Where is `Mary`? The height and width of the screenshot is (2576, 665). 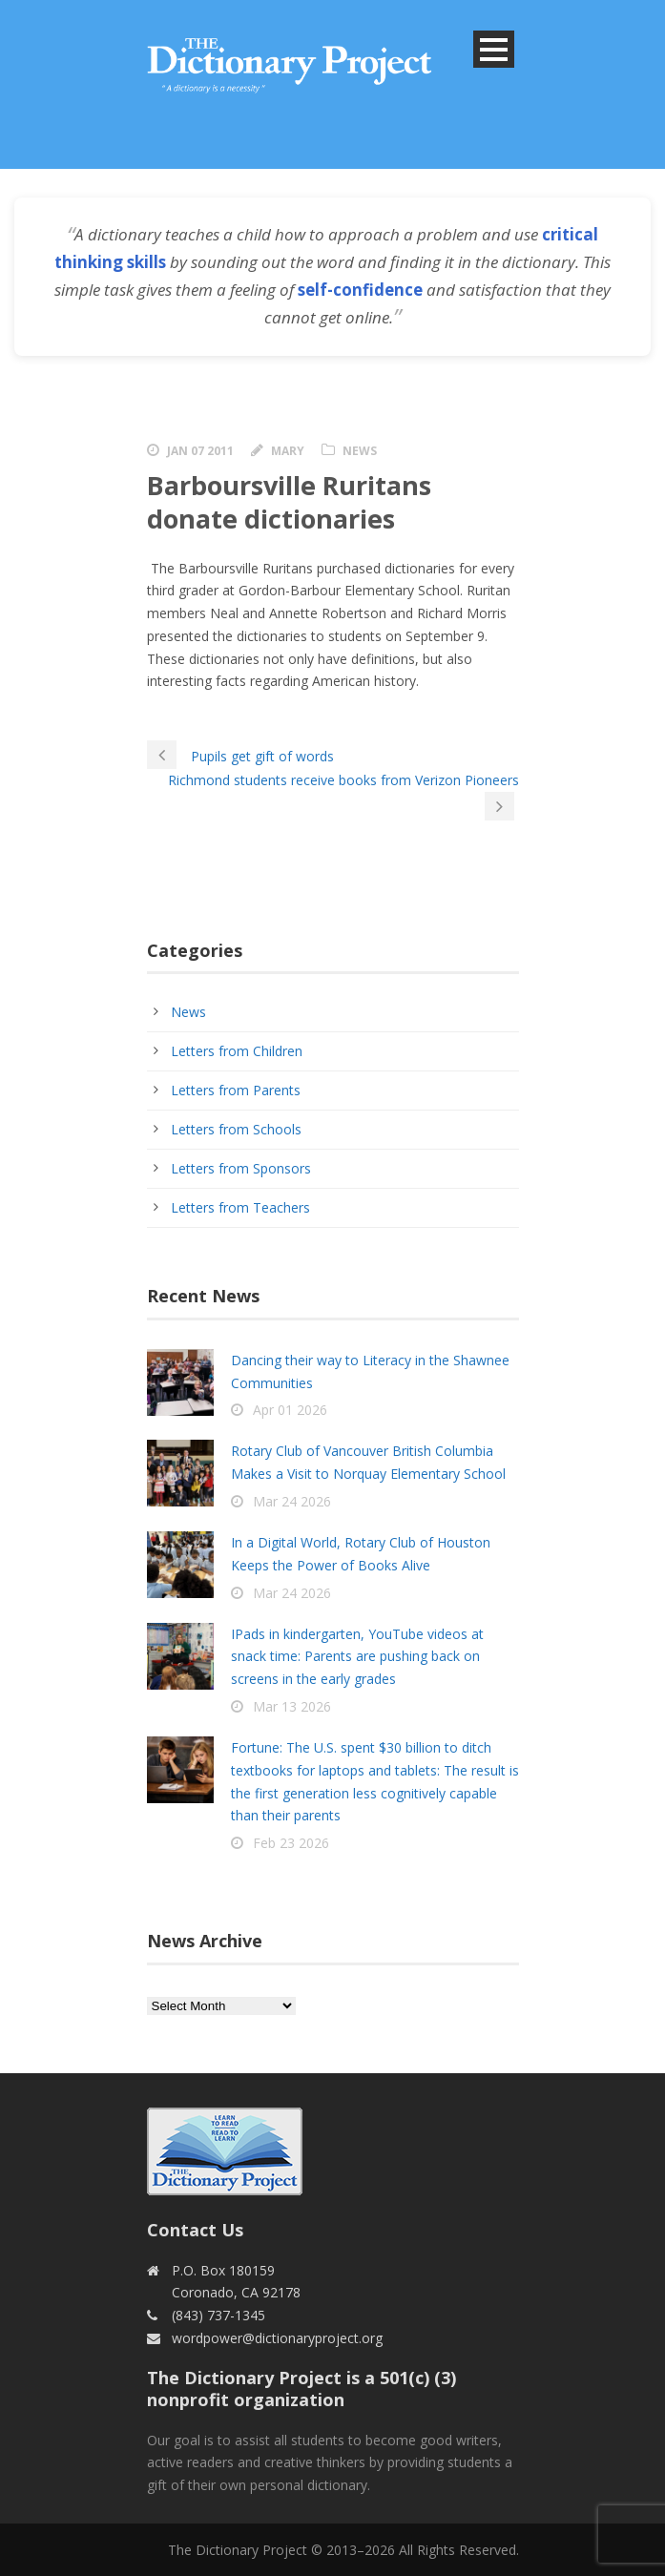 Mary is located at coordinates (287, 451).